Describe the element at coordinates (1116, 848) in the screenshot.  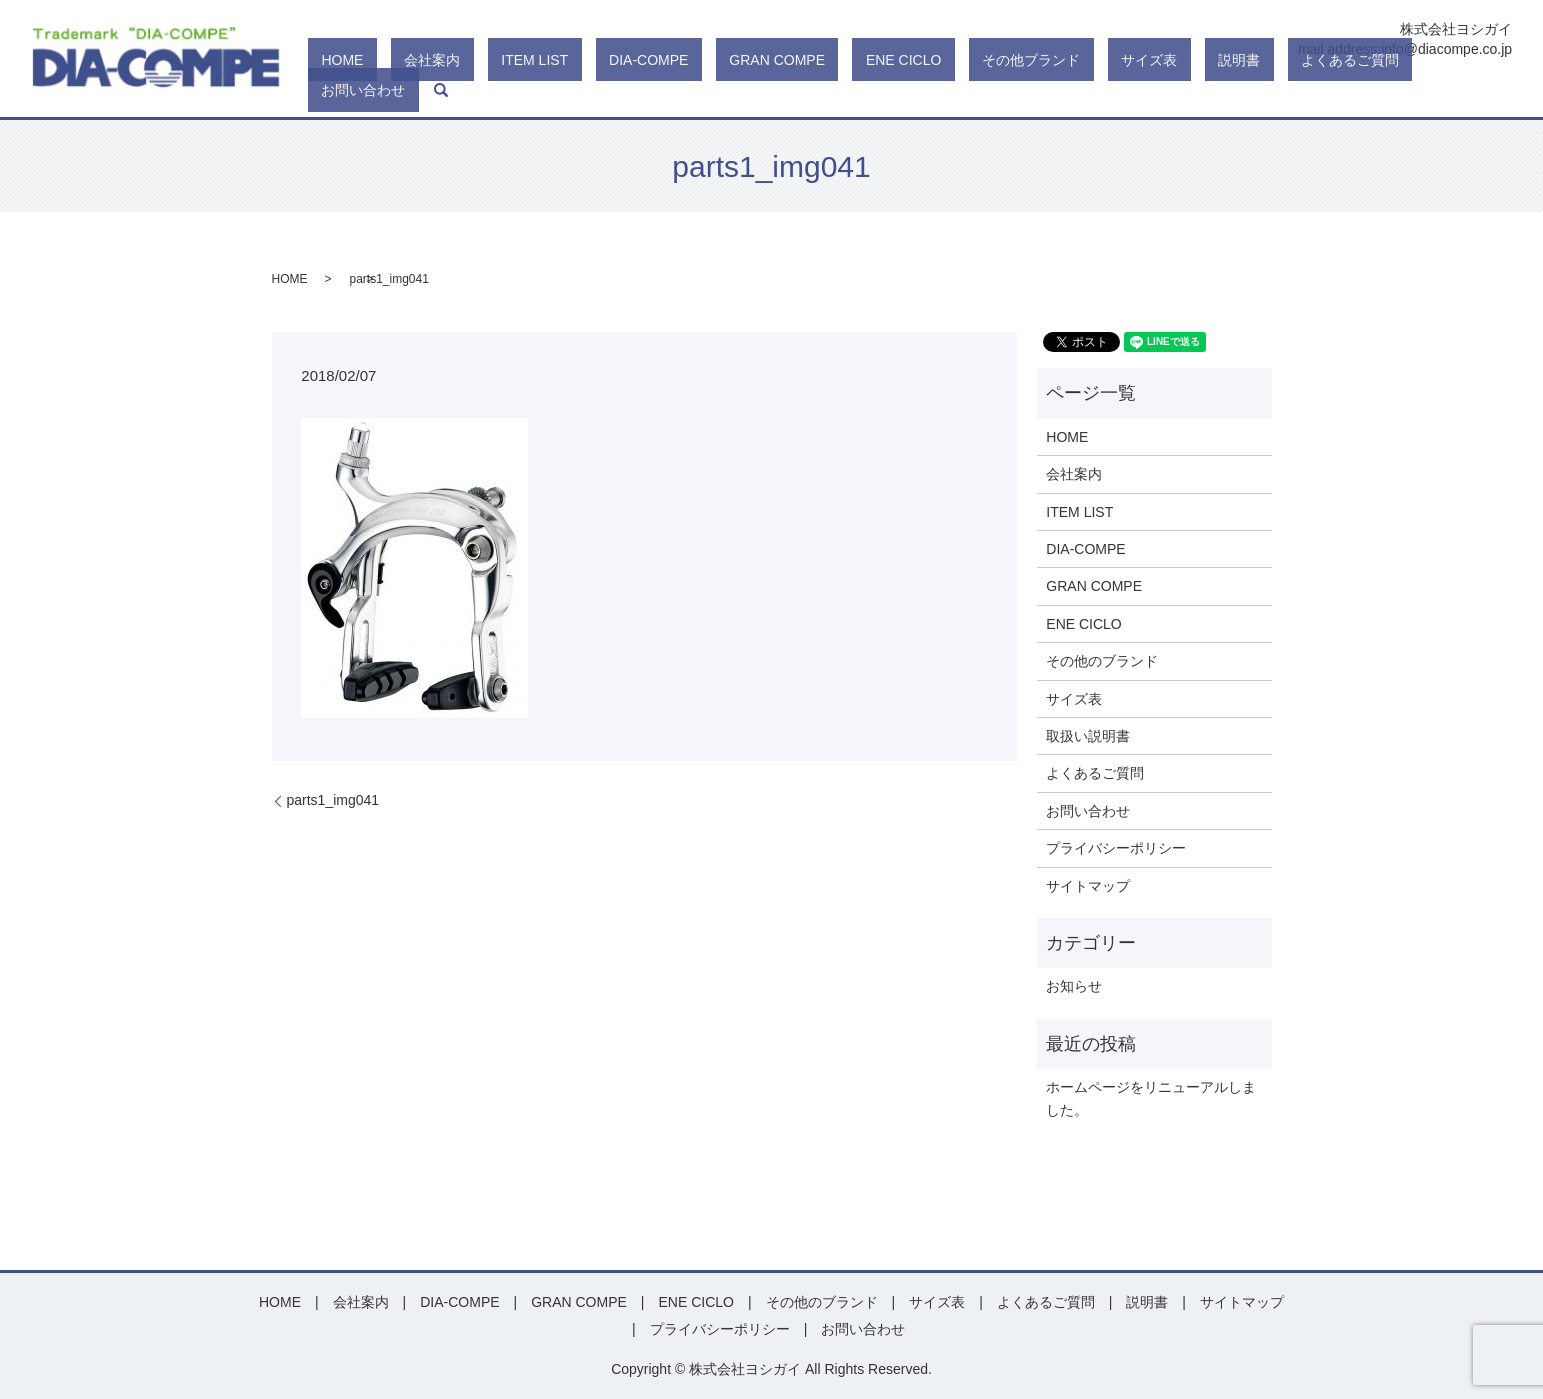
I see `プライバシーポリシー` at that location.